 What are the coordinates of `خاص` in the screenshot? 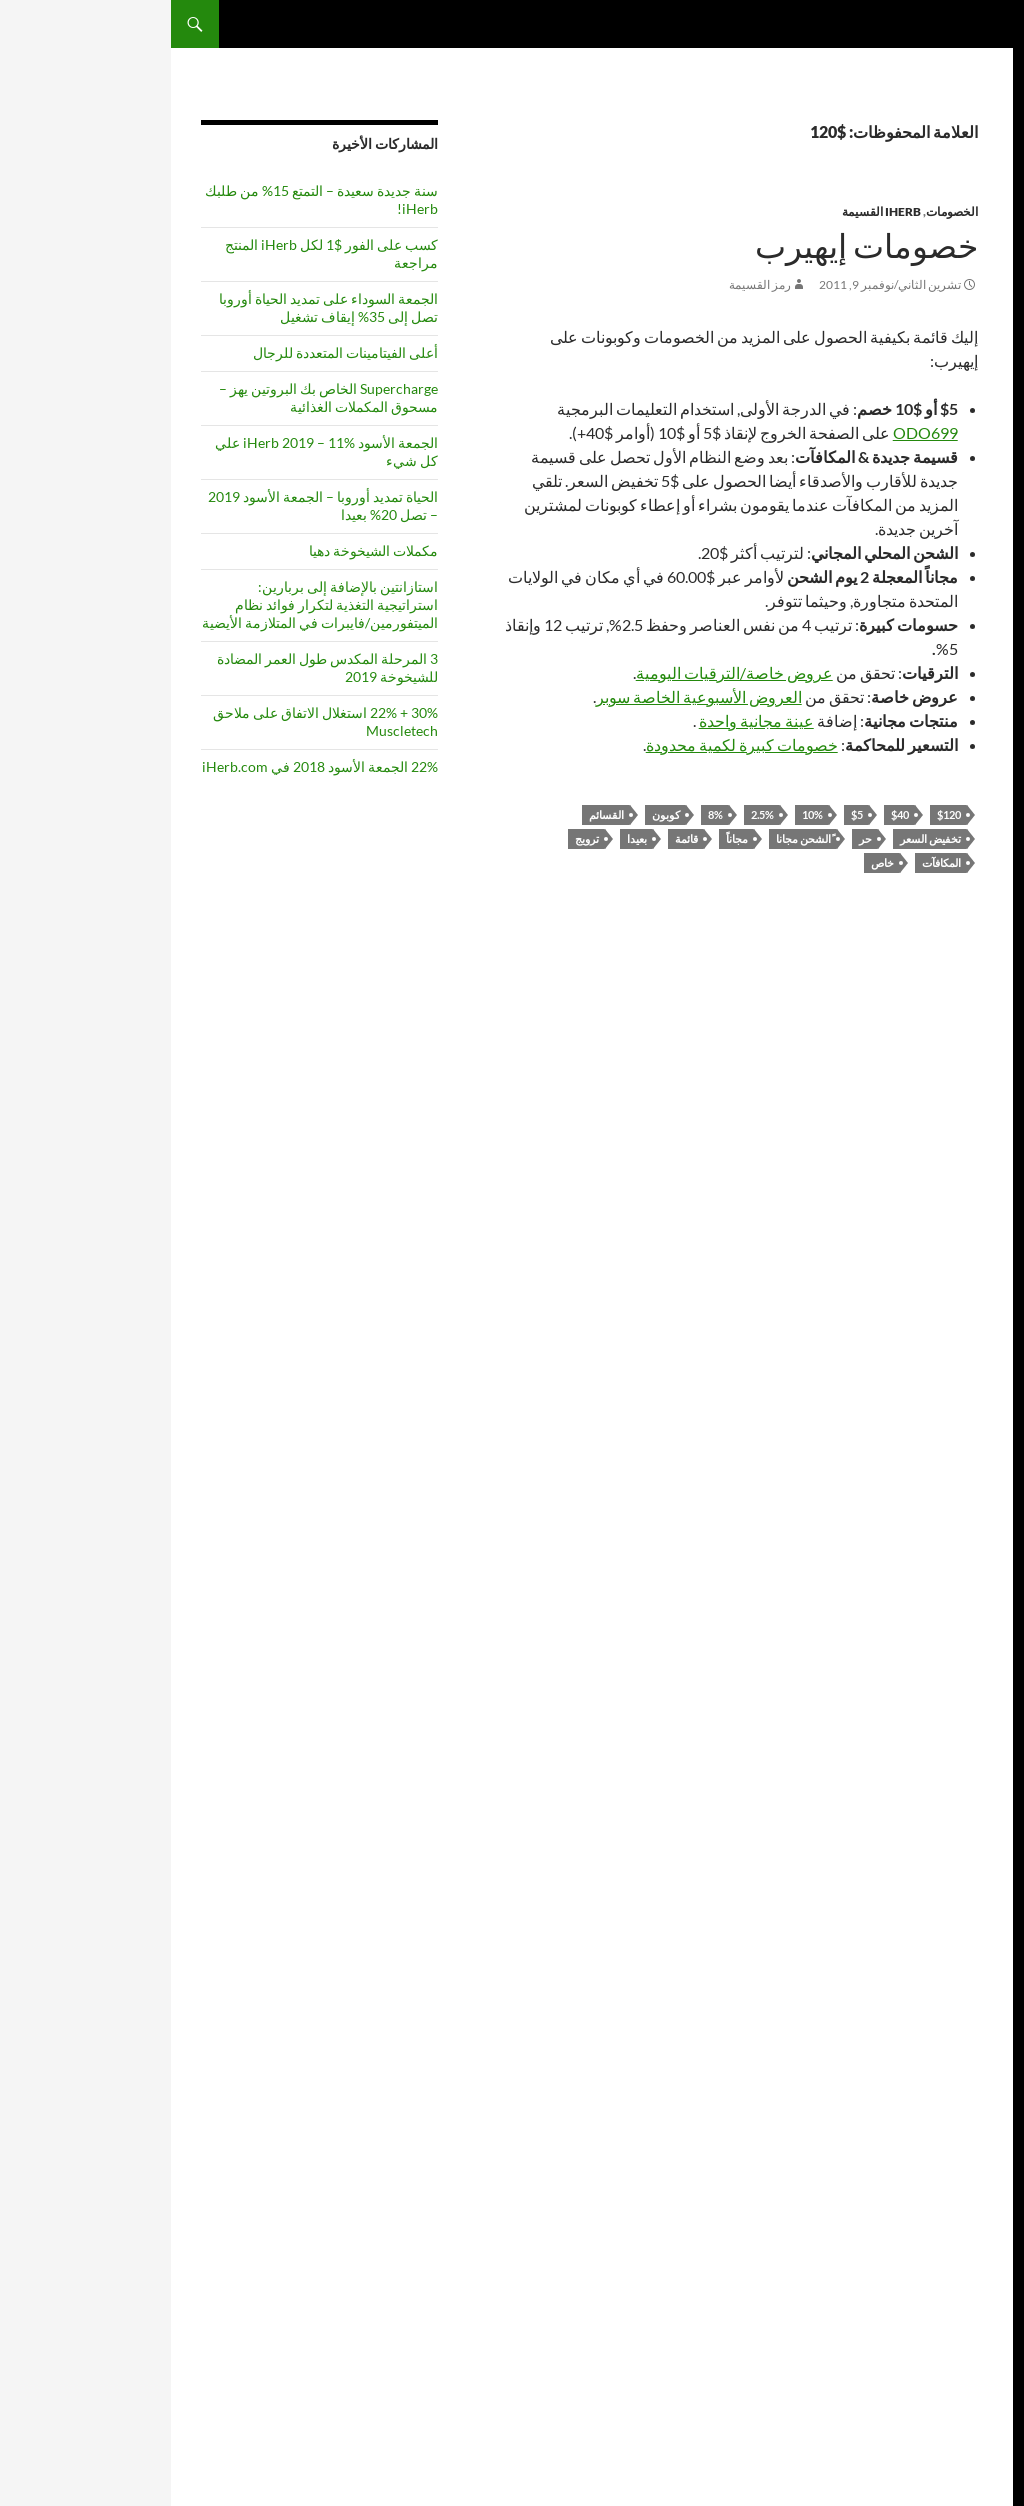 It's located at (711, 862).